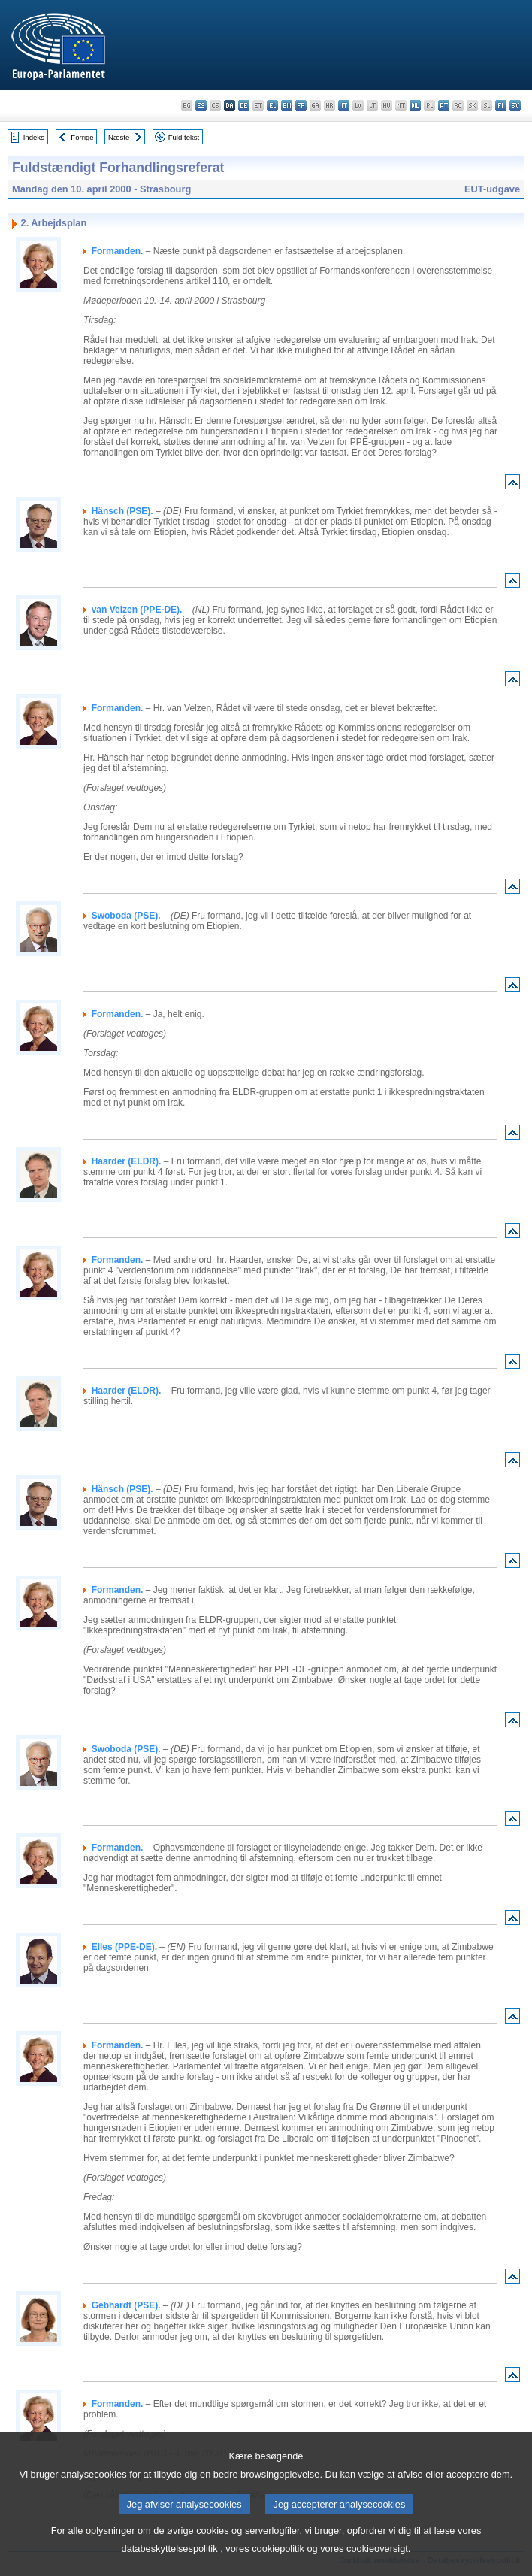  Describe the element at coordinates (515, 105) in the screenshot. I see `sv - svenska` at that location.